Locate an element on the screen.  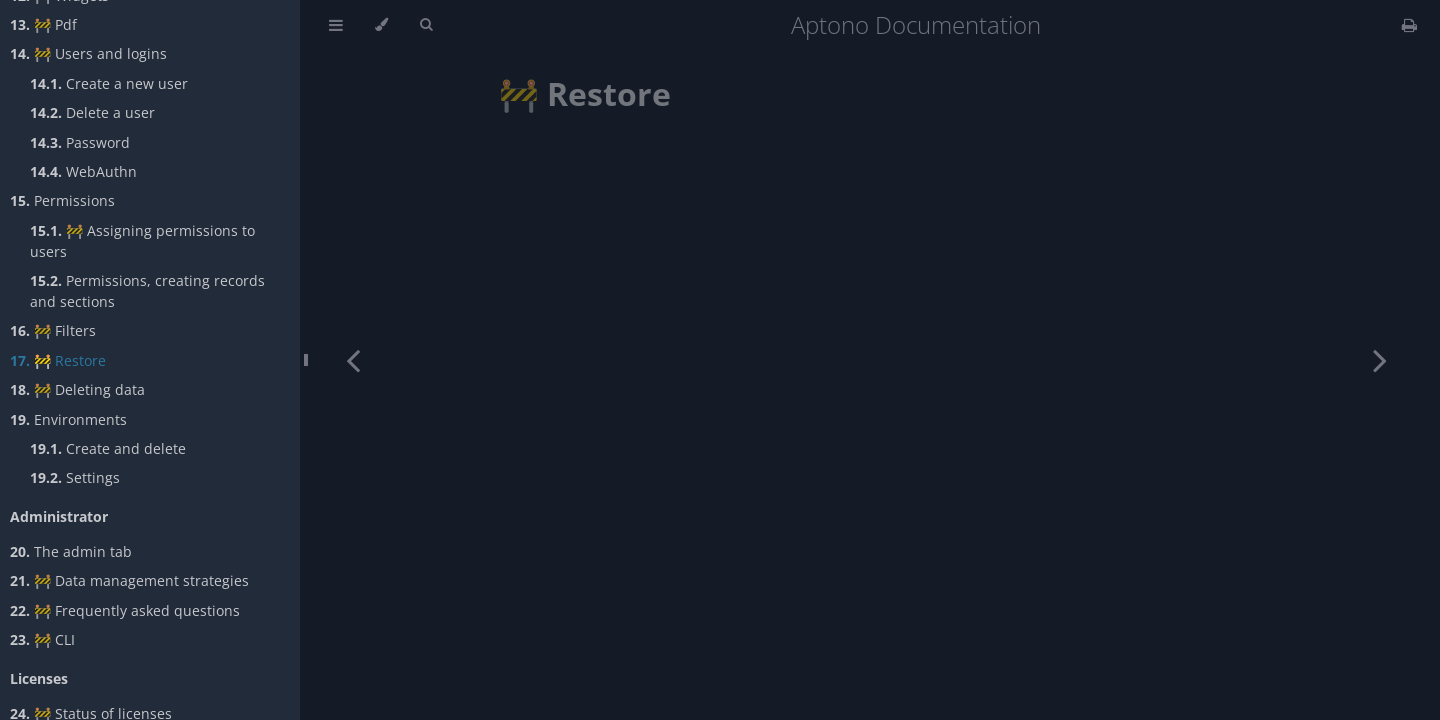
Permissions, creating records and sections is located at coordinates (147, 291).